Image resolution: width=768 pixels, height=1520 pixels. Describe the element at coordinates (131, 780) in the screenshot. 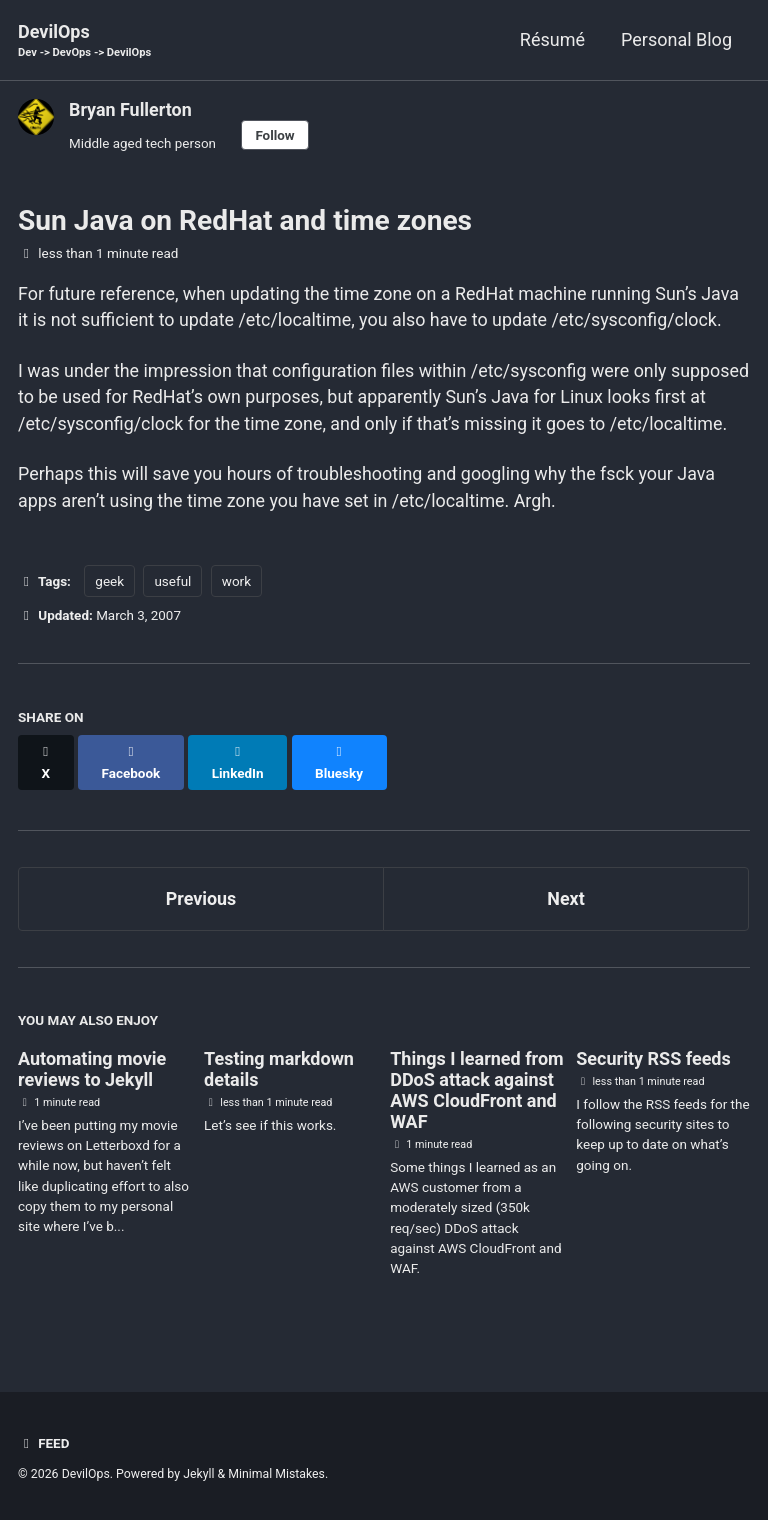

I see `[Share on Facebook]` at that location.